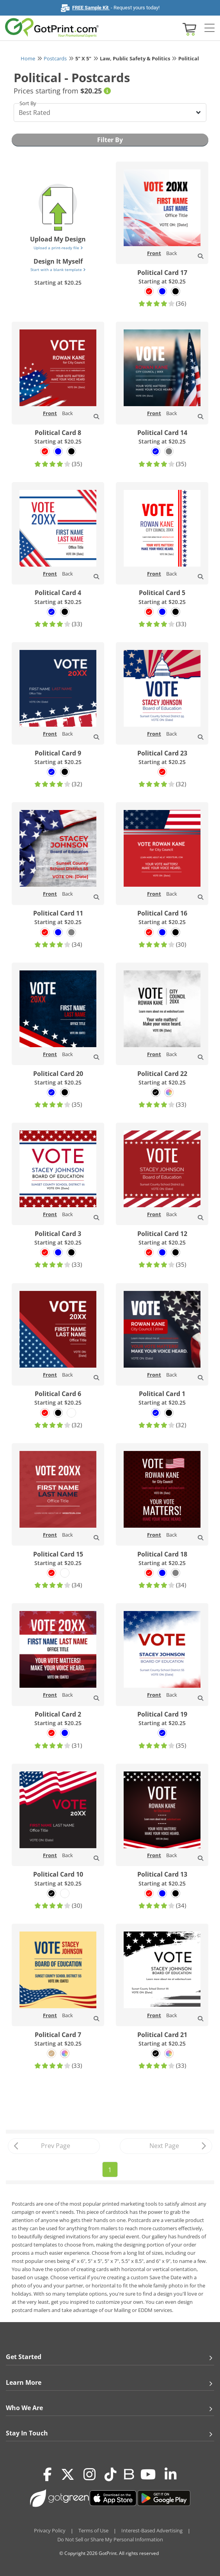  Describe the element at coordinates (58, 247) in the screenshot. I see `Upload a print-ready file` at that location.